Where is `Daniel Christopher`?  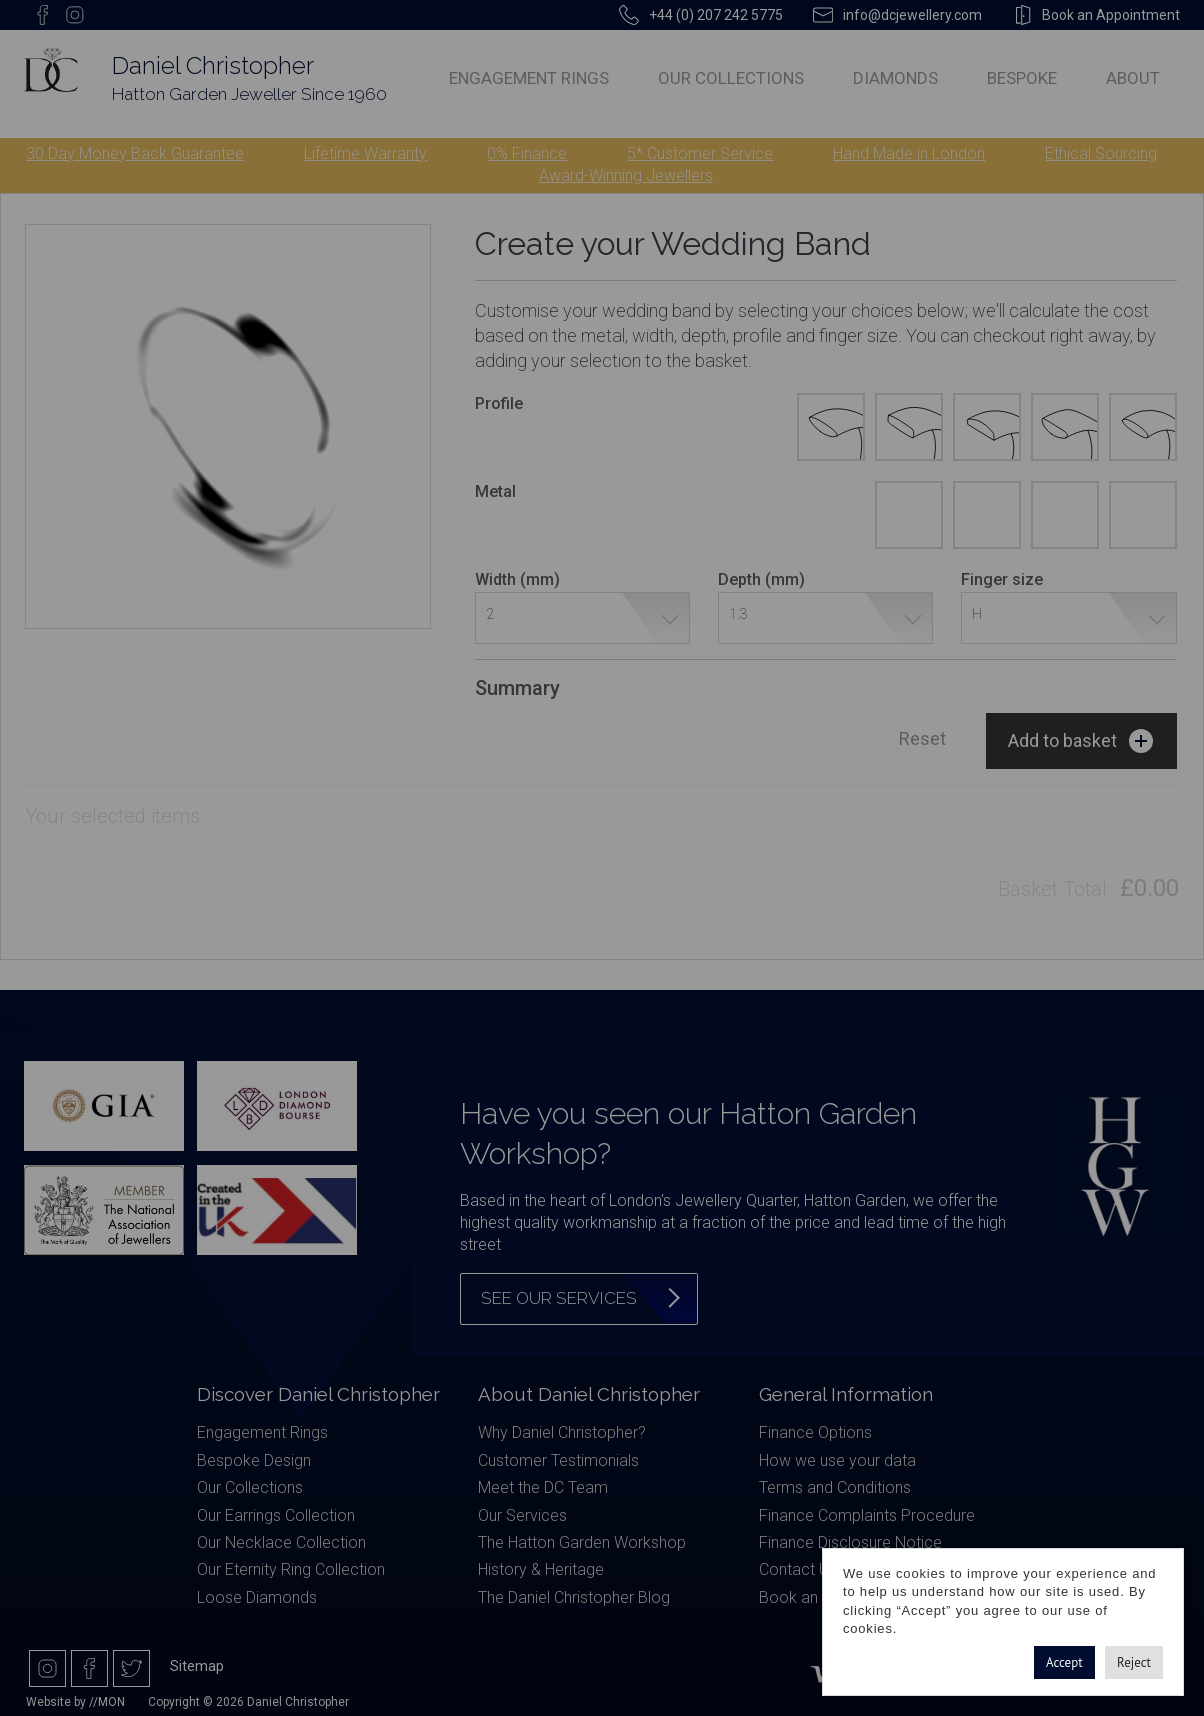 Daniel Christopher is located at coordinates (213, 65).